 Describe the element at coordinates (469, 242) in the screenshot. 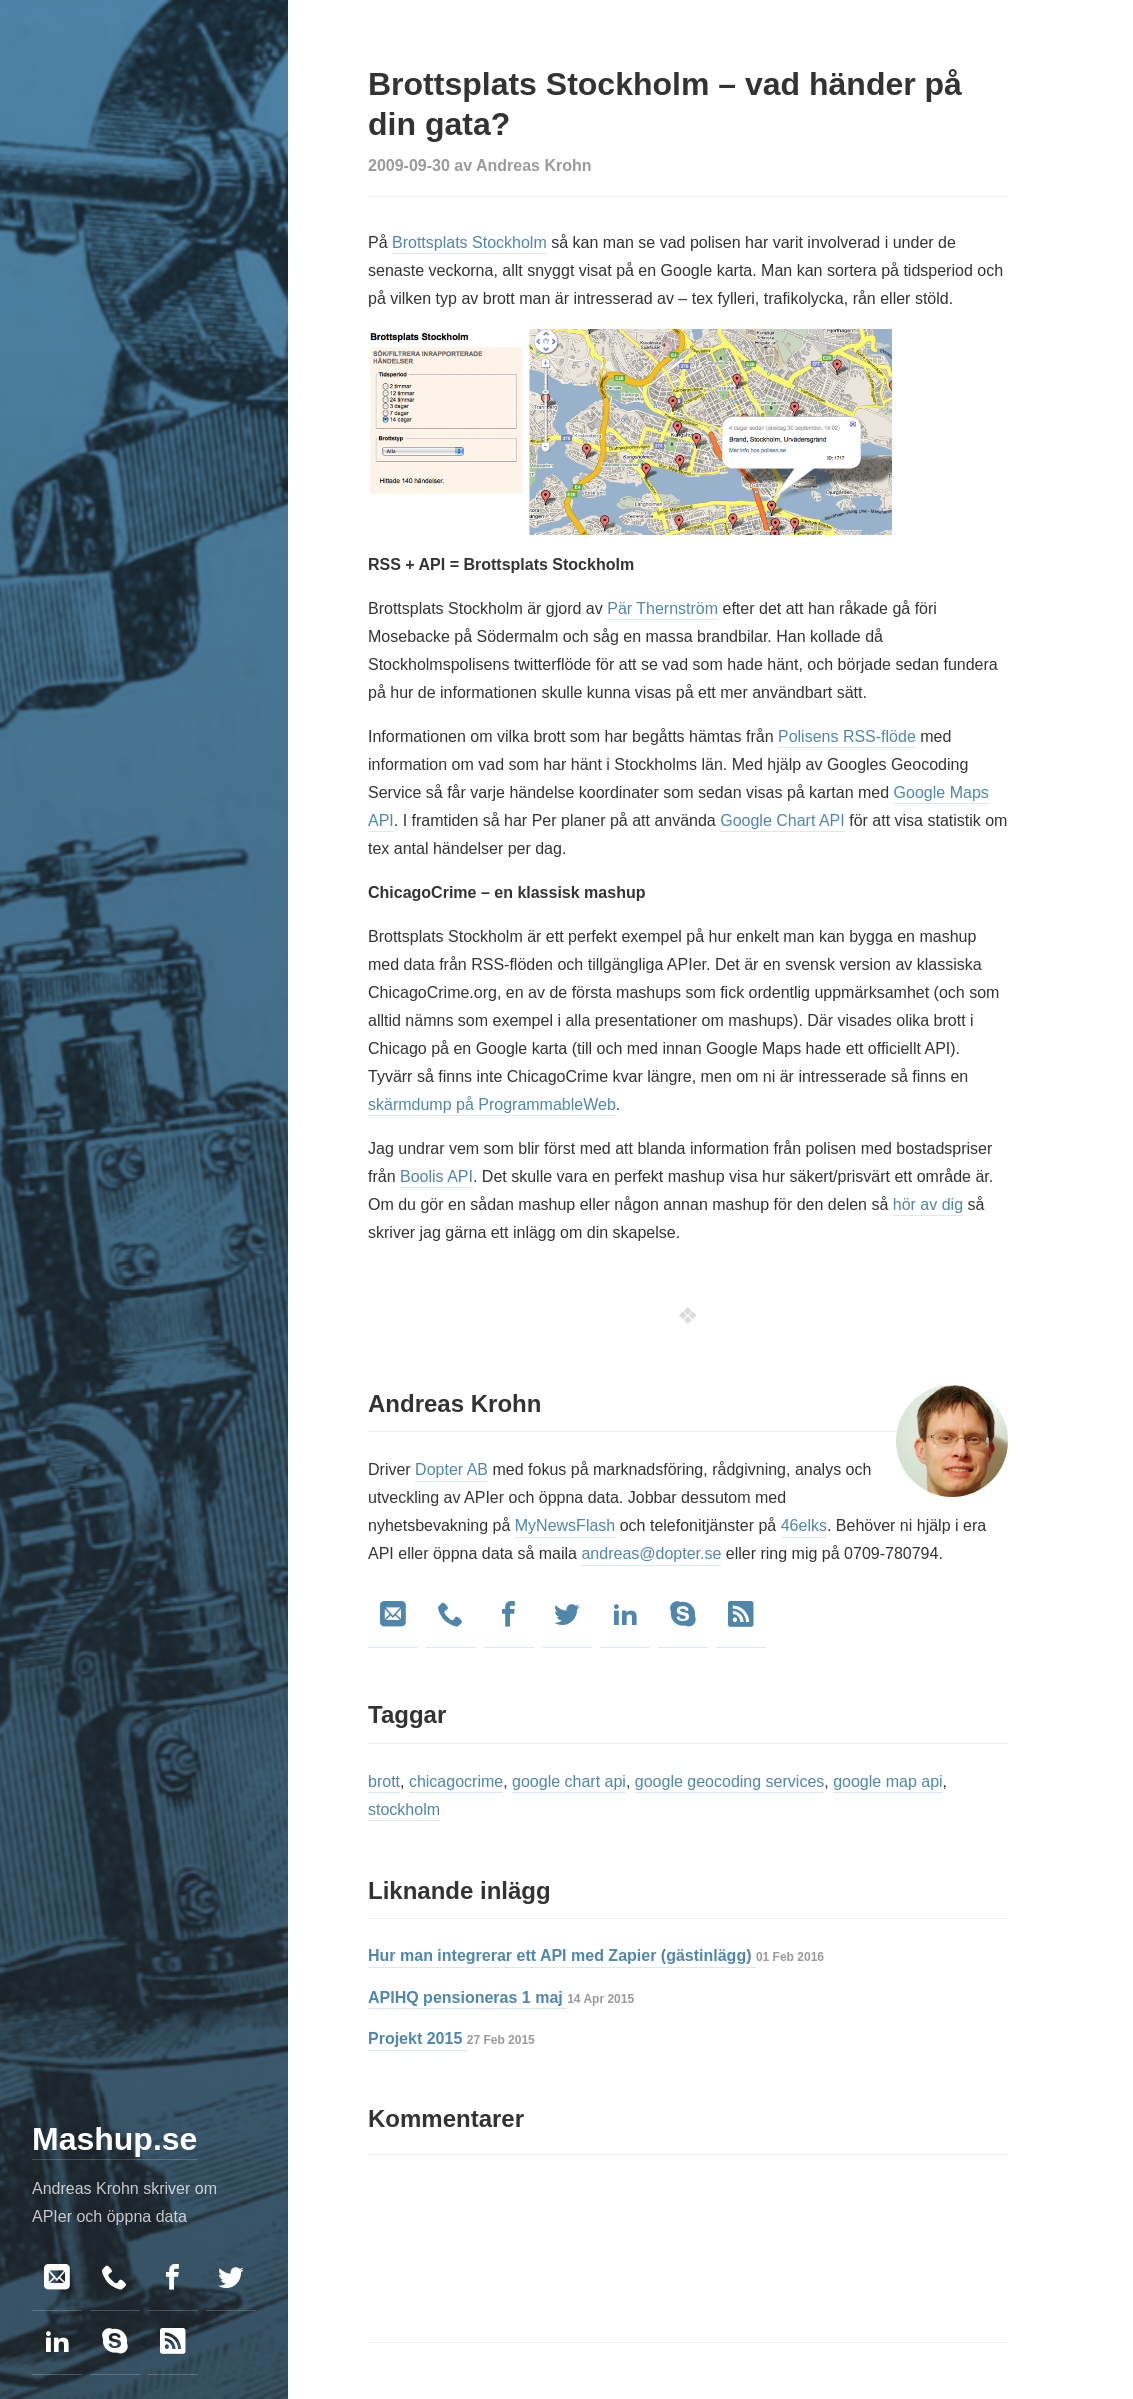

I see `Brottsplats Stockholm` at that location.